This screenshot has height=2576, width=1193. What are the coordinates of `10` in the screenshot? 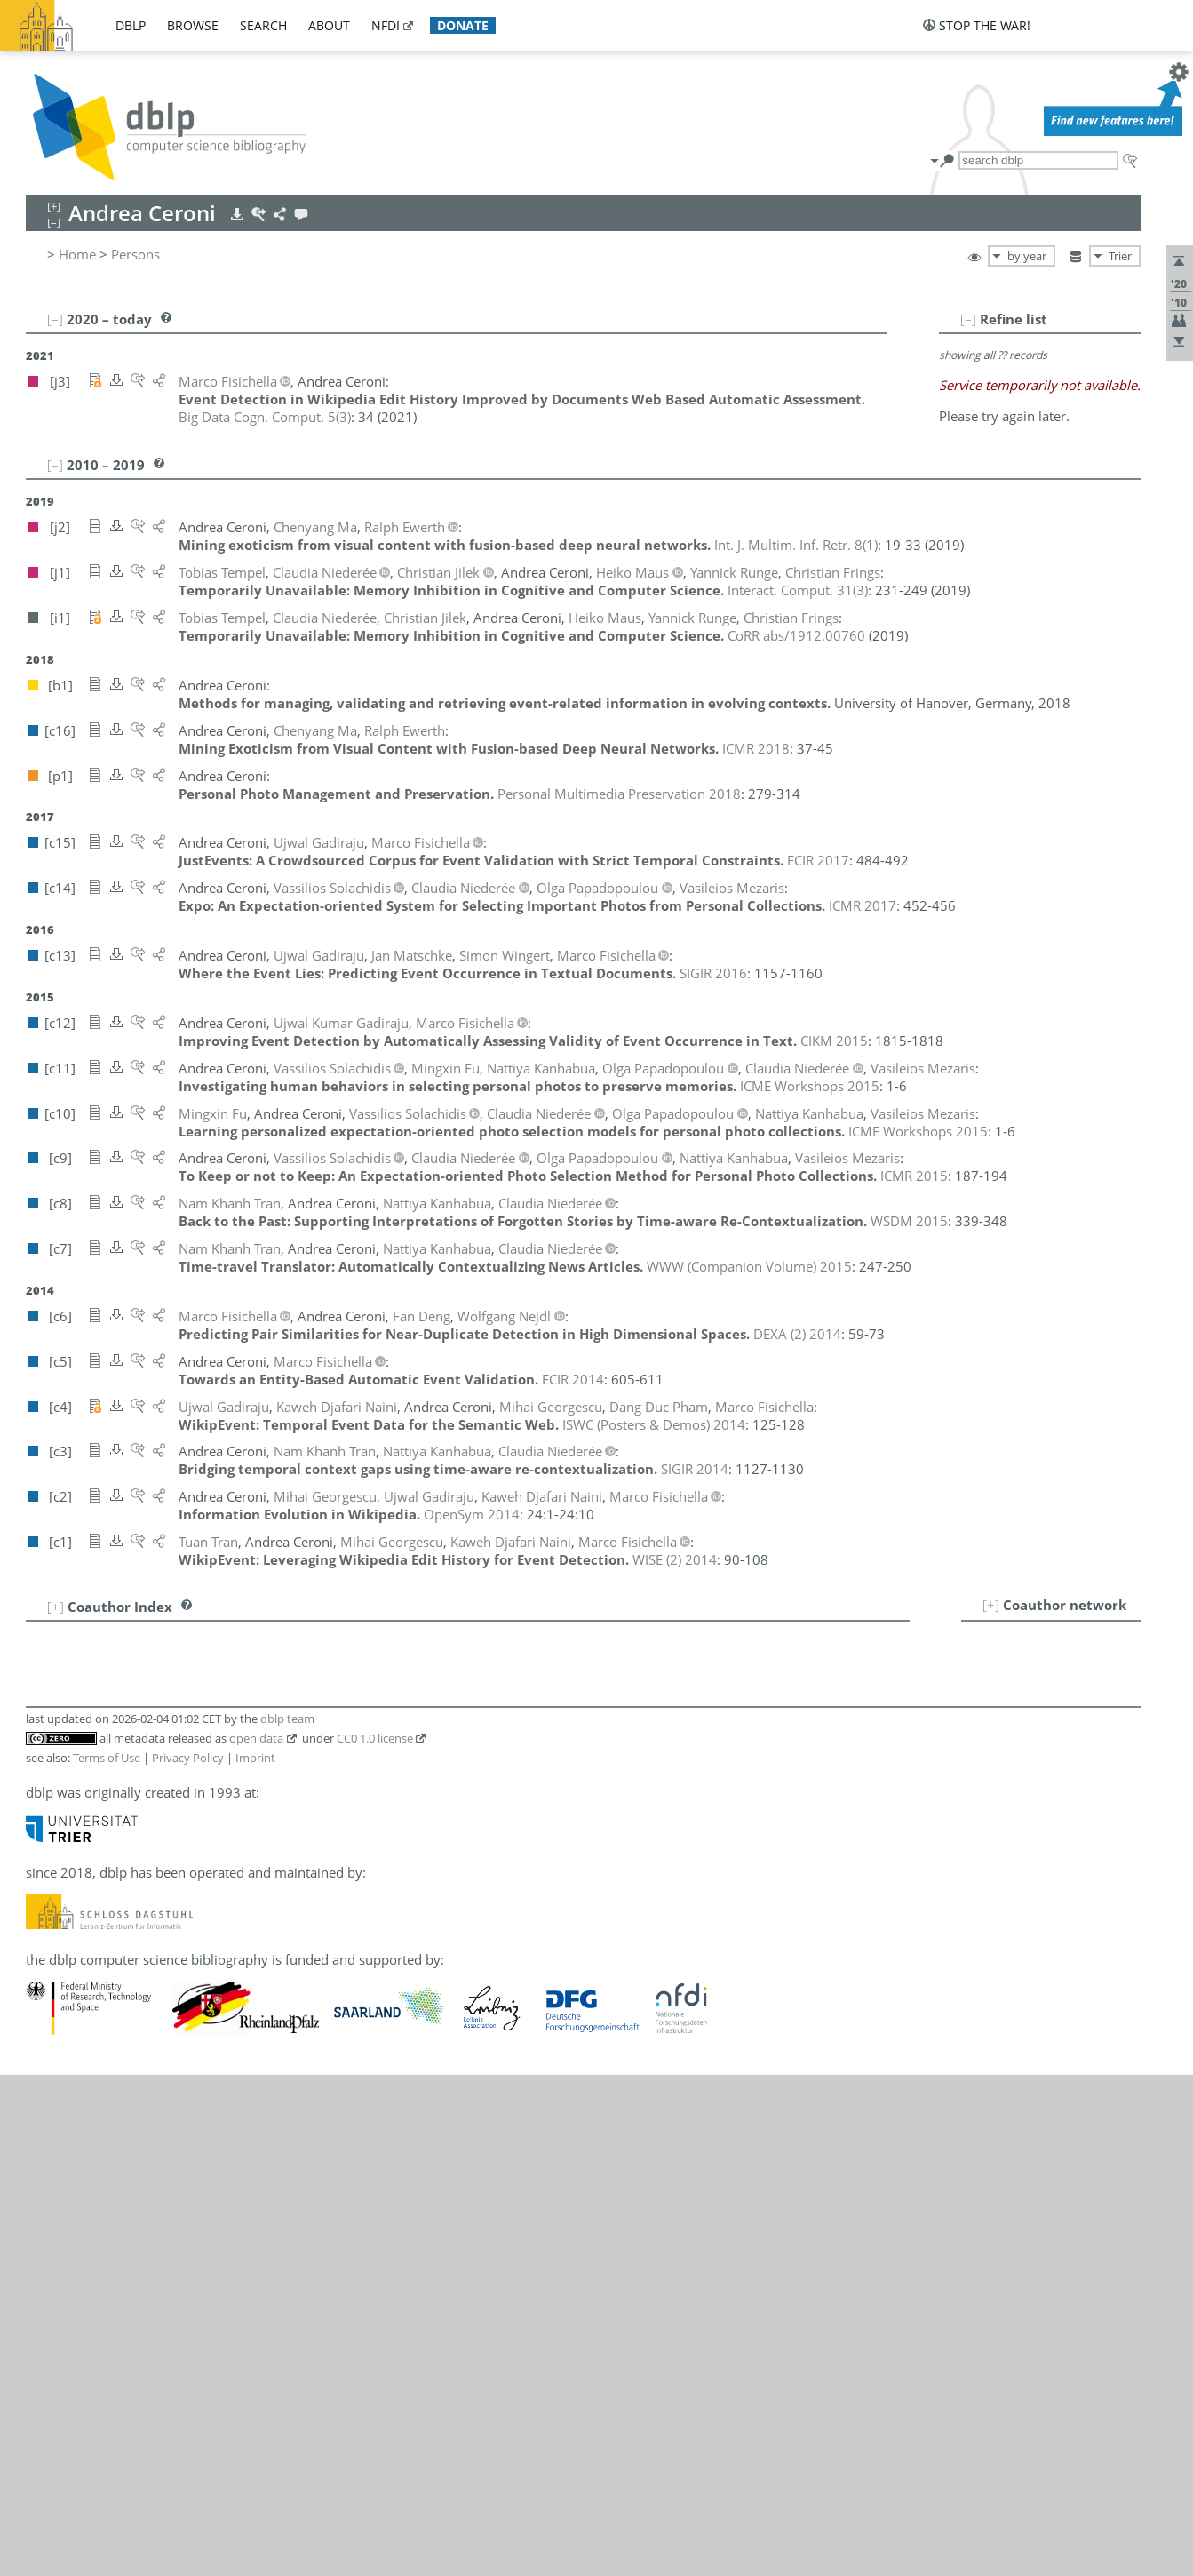 It's located at (48, 1839).